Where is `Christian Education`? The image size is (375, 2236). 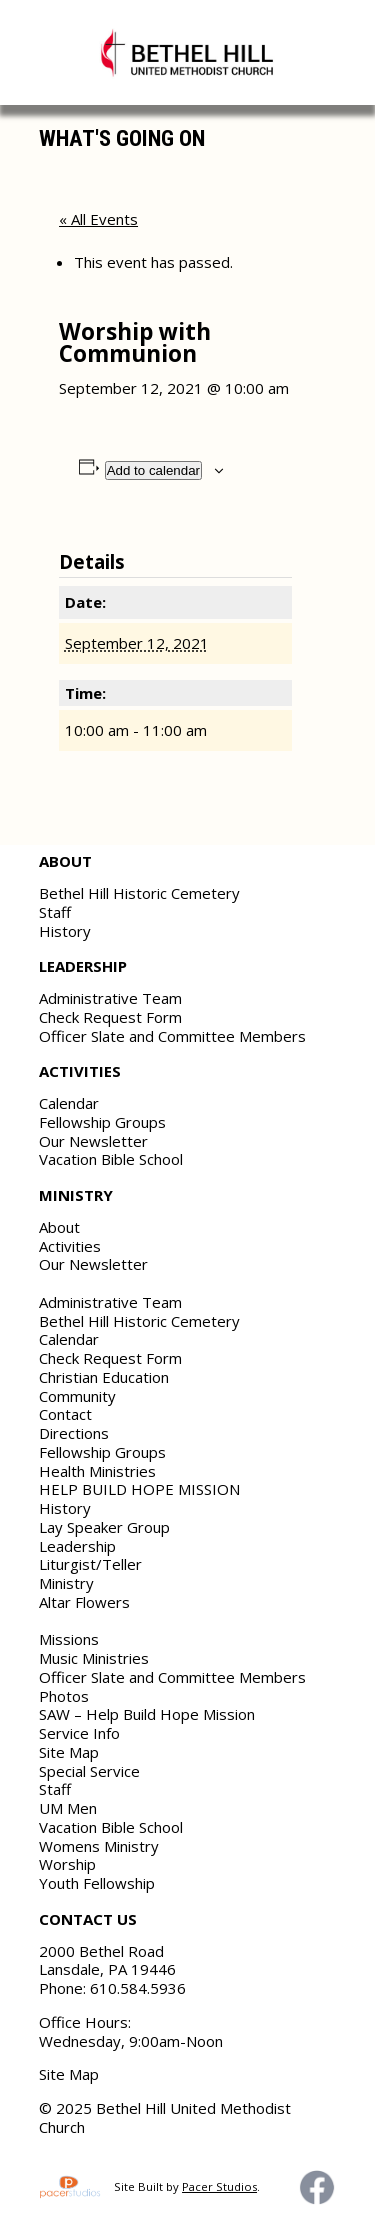 Christian Education is located at coordinates (104, 1377).